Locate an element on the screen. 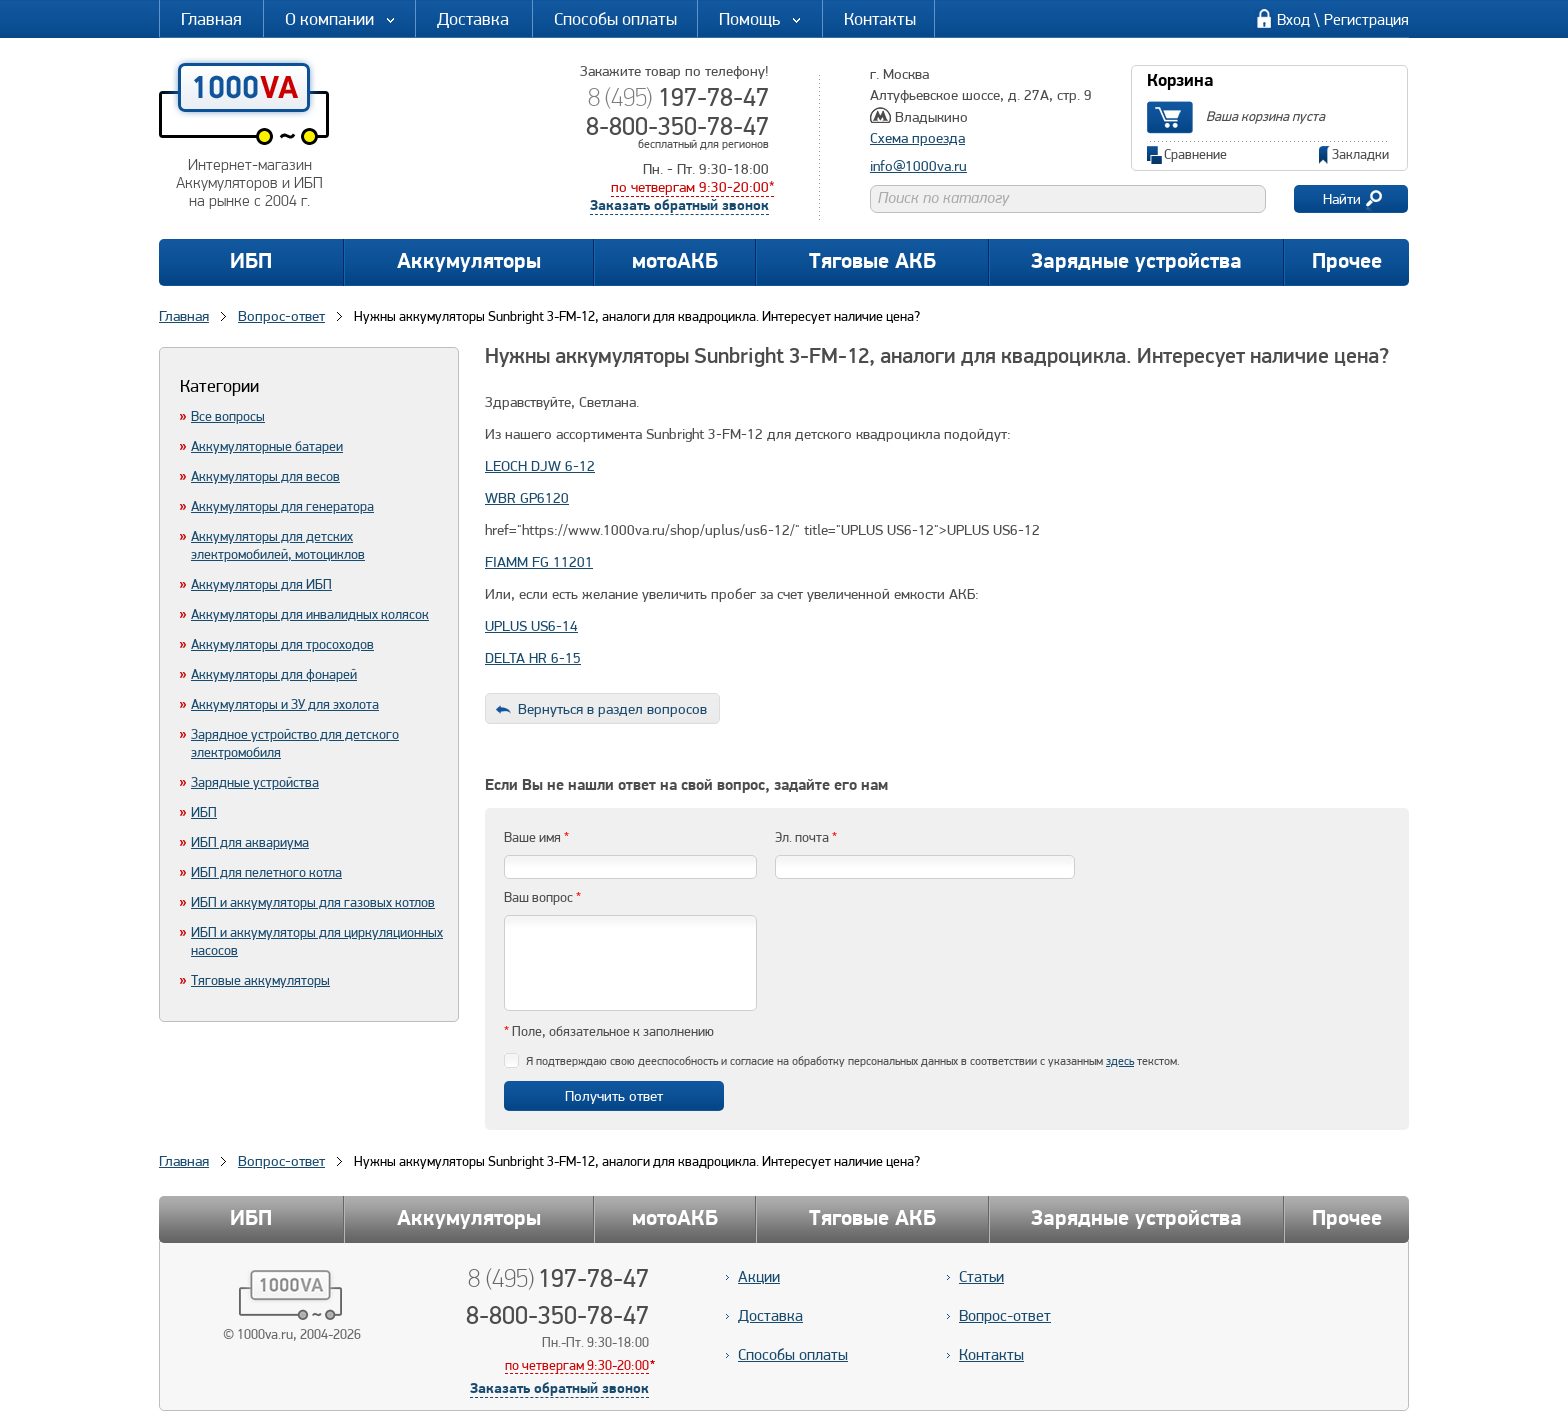  ИБП и аккумуляторы для газовых котлов is located at coordinates (313, 902).